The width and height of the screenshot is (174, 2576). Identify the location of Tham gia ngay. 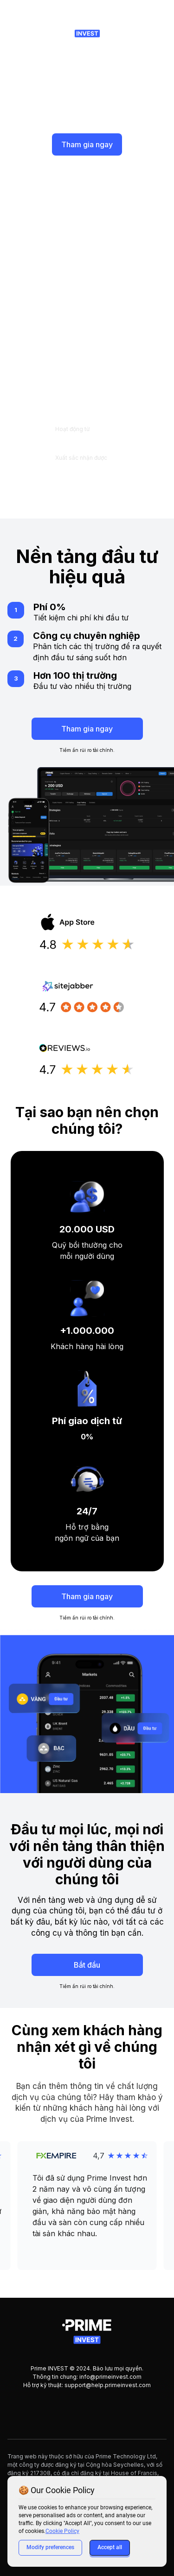
(87, 144).